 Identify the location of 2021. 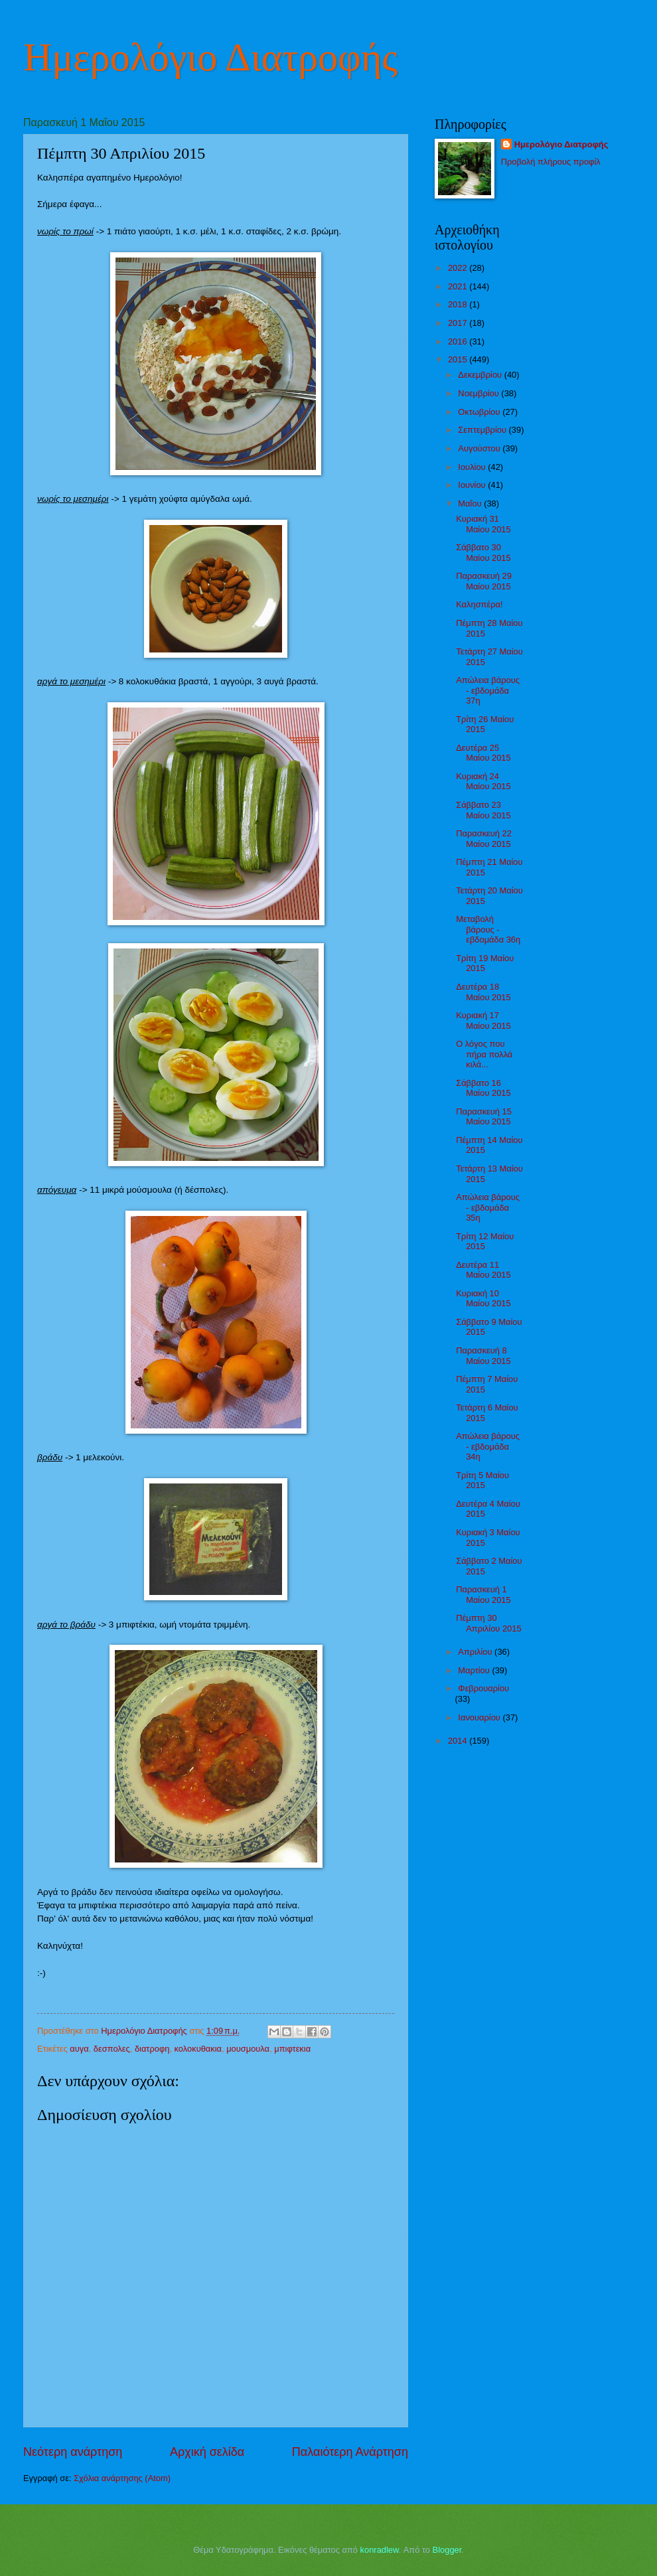
(458, 286).